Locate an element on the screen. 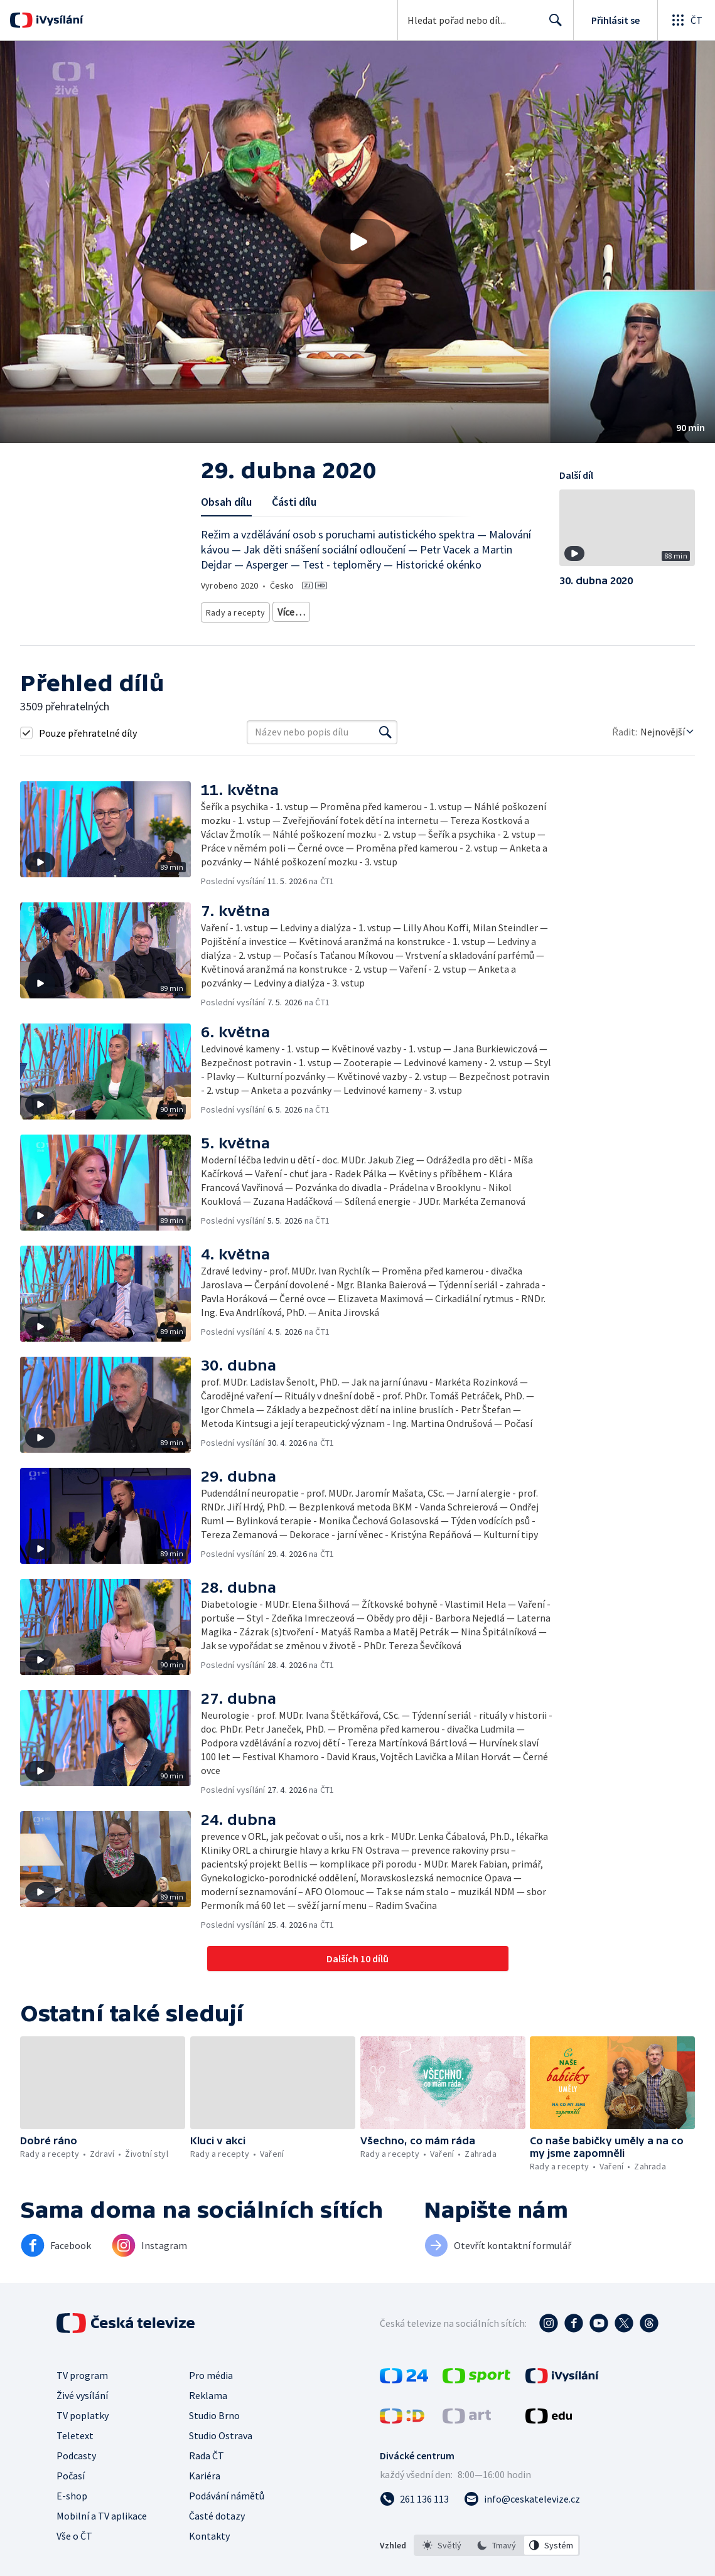 The image size is (715, 2576). Časté dotazy is located at coordinates (217, 2530).